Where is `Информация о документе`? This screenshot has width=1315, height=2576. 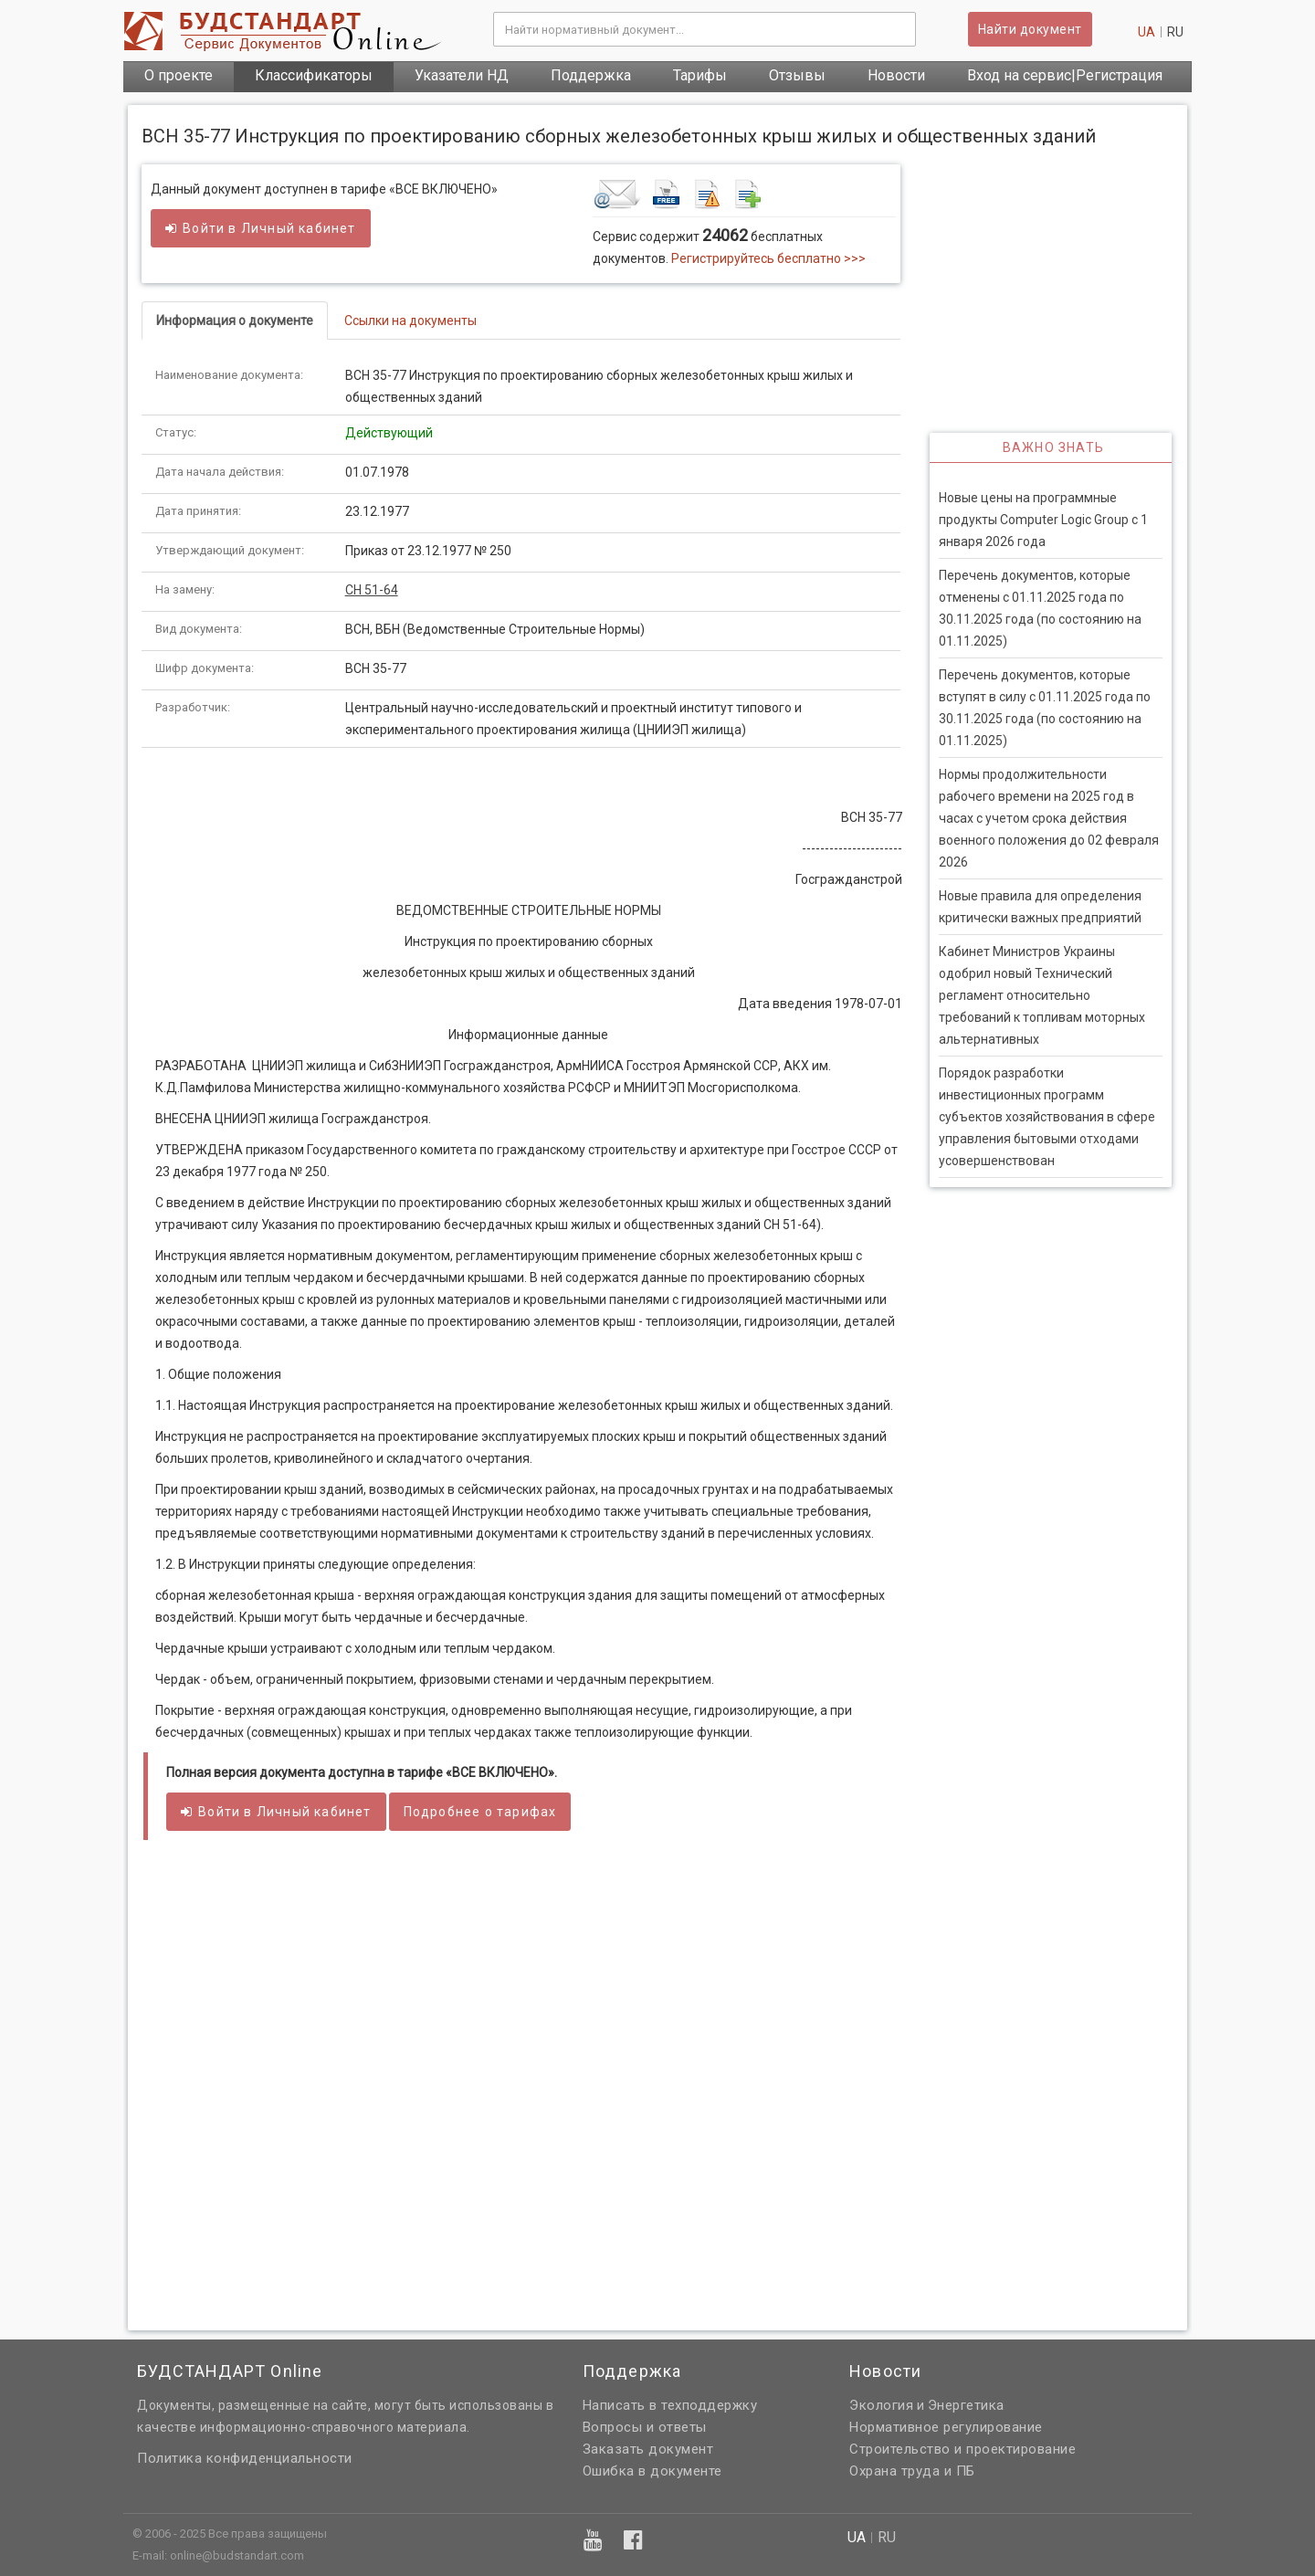 Информация о документе is located at coordinates (234, 320).